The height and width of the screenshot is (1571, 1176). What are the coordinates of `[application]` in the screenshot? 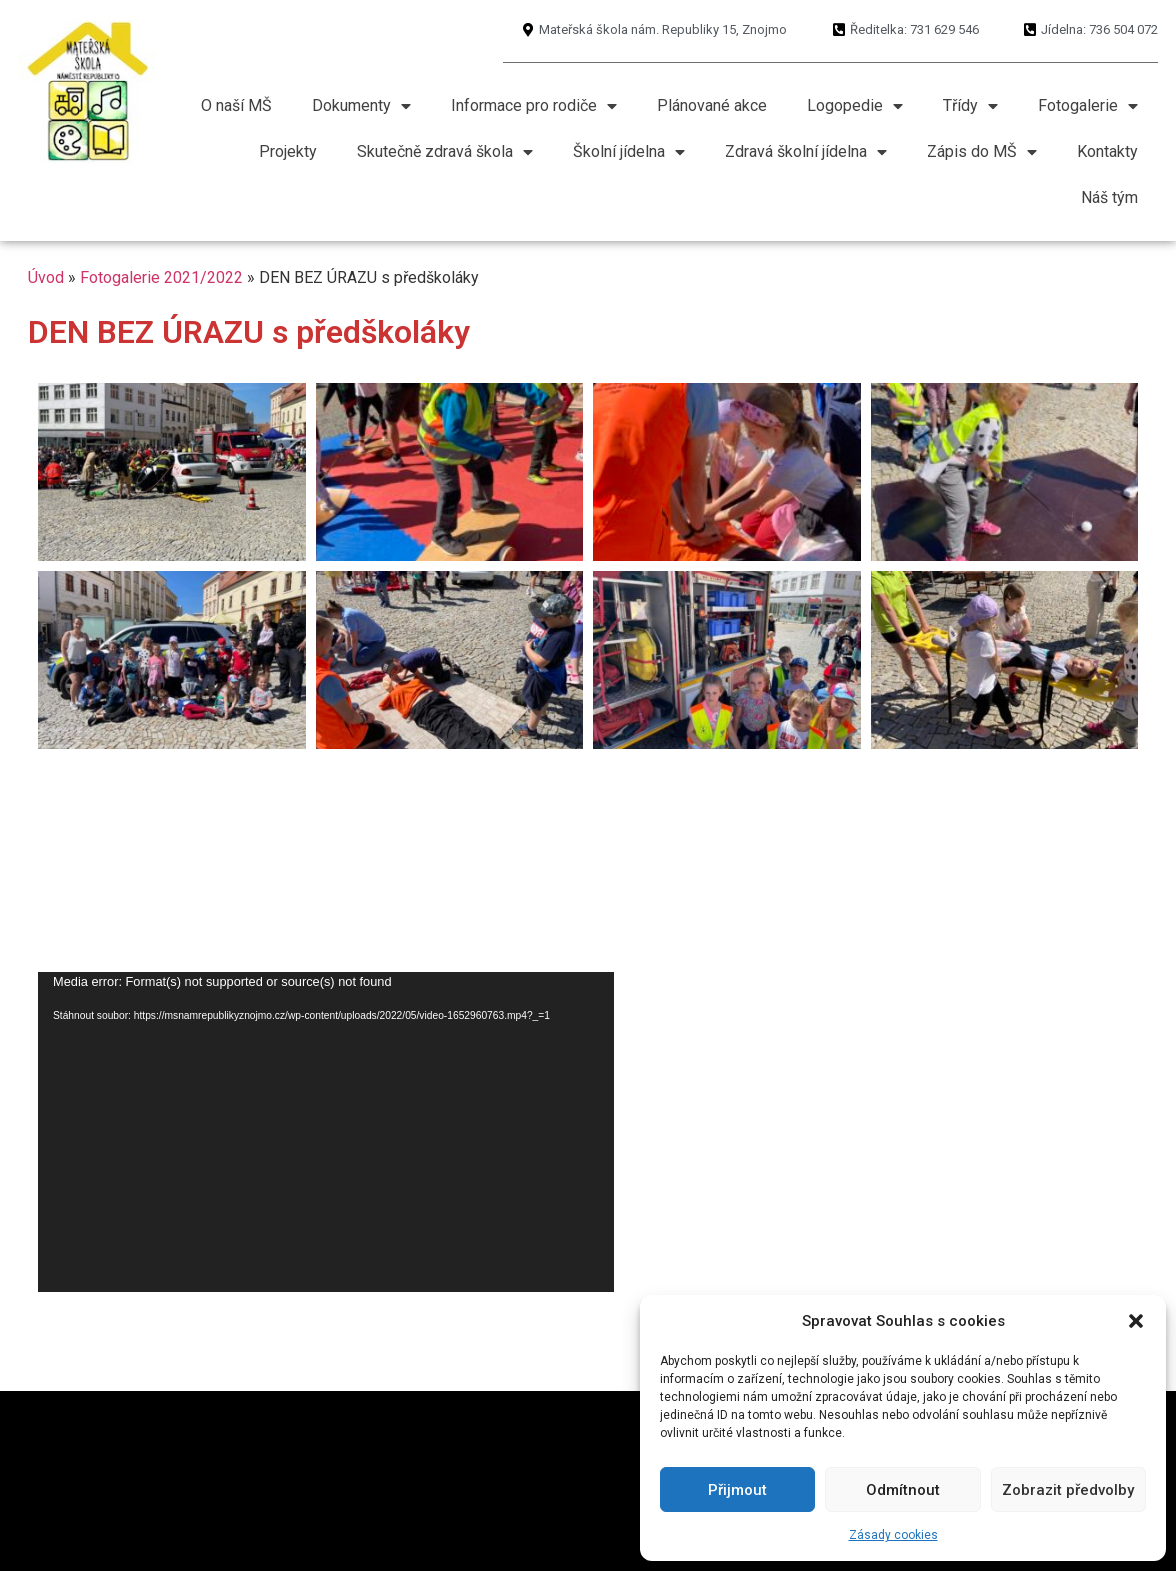 It's located at (326, 1132).